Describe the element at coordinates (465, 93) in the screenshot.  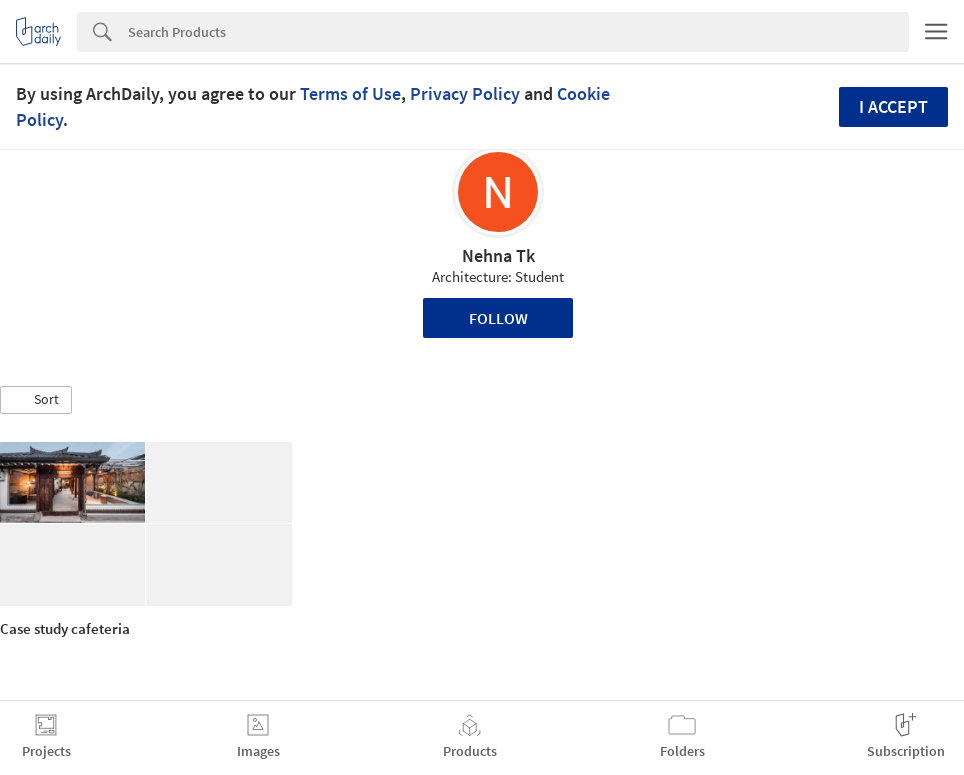
I see `Privacy Policy` at that location.